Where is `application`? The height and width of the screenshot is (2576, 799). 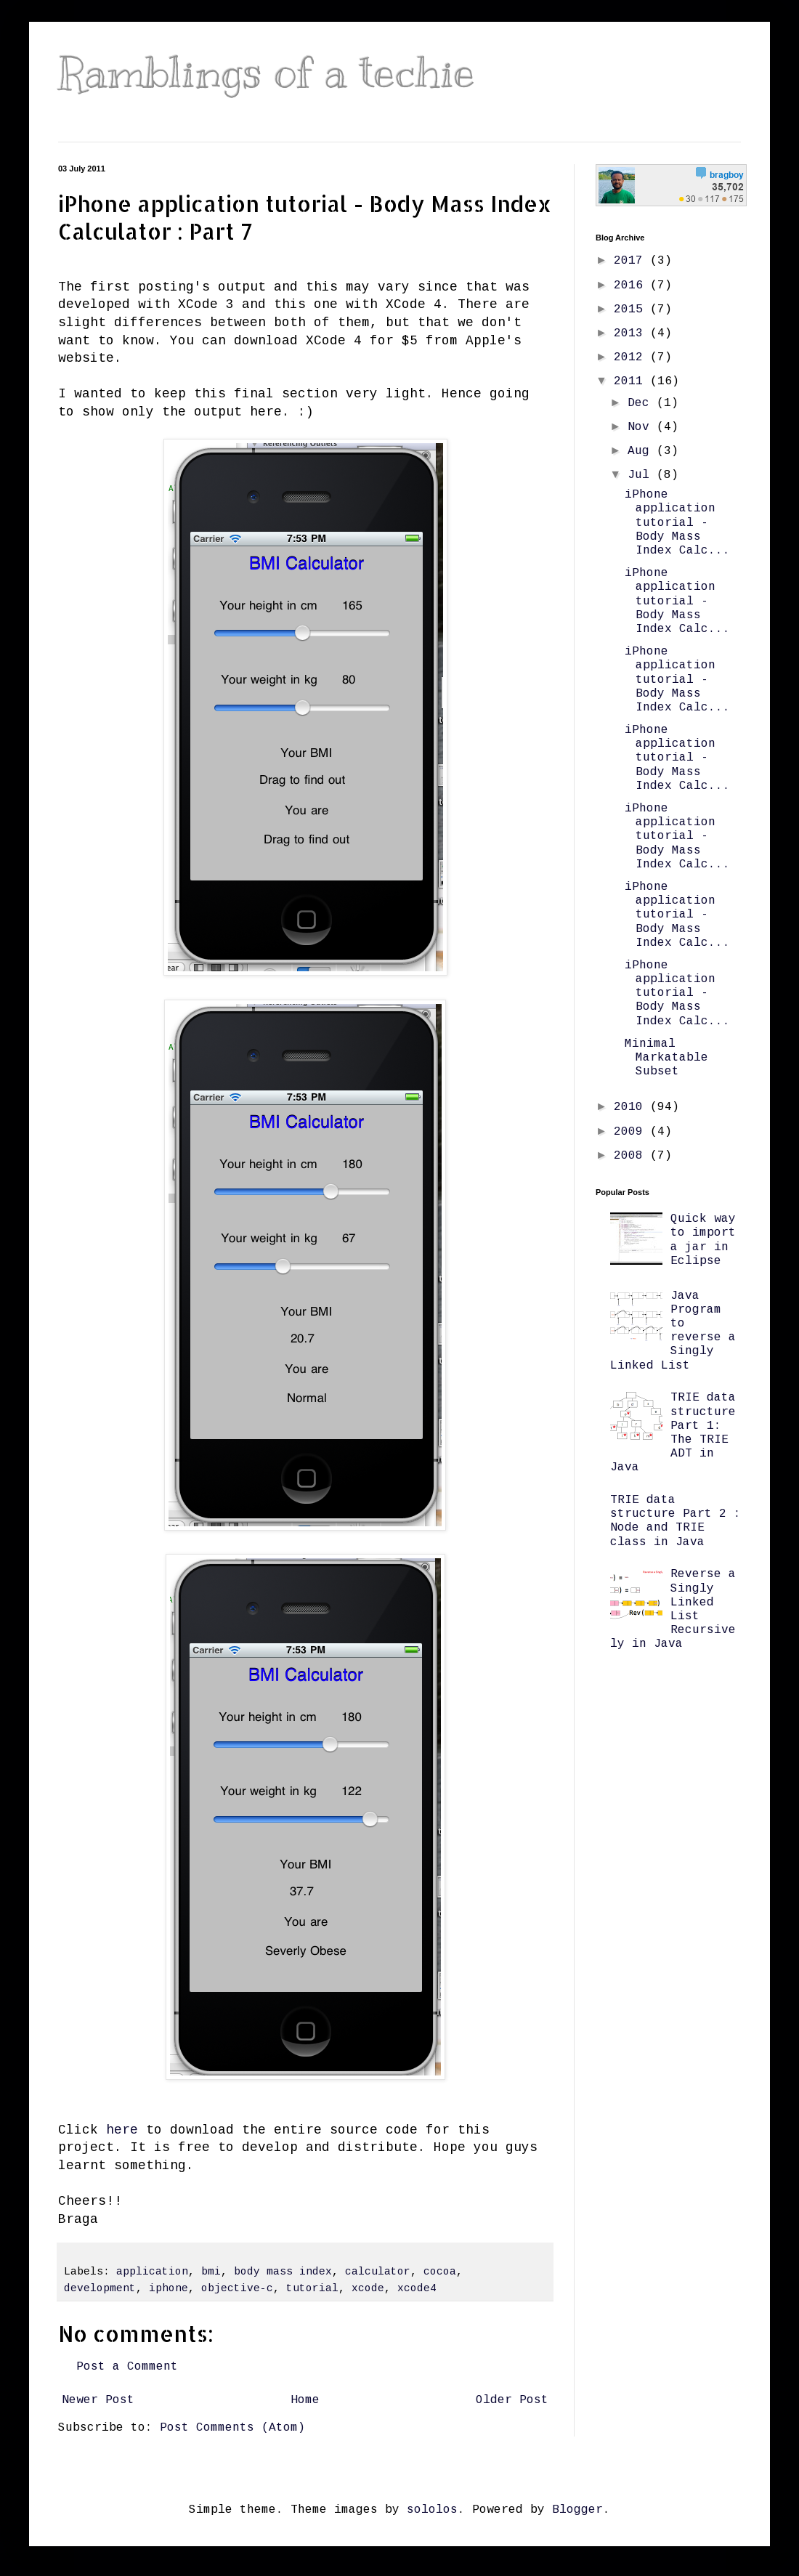 application is located at coordinates (152, 2271).